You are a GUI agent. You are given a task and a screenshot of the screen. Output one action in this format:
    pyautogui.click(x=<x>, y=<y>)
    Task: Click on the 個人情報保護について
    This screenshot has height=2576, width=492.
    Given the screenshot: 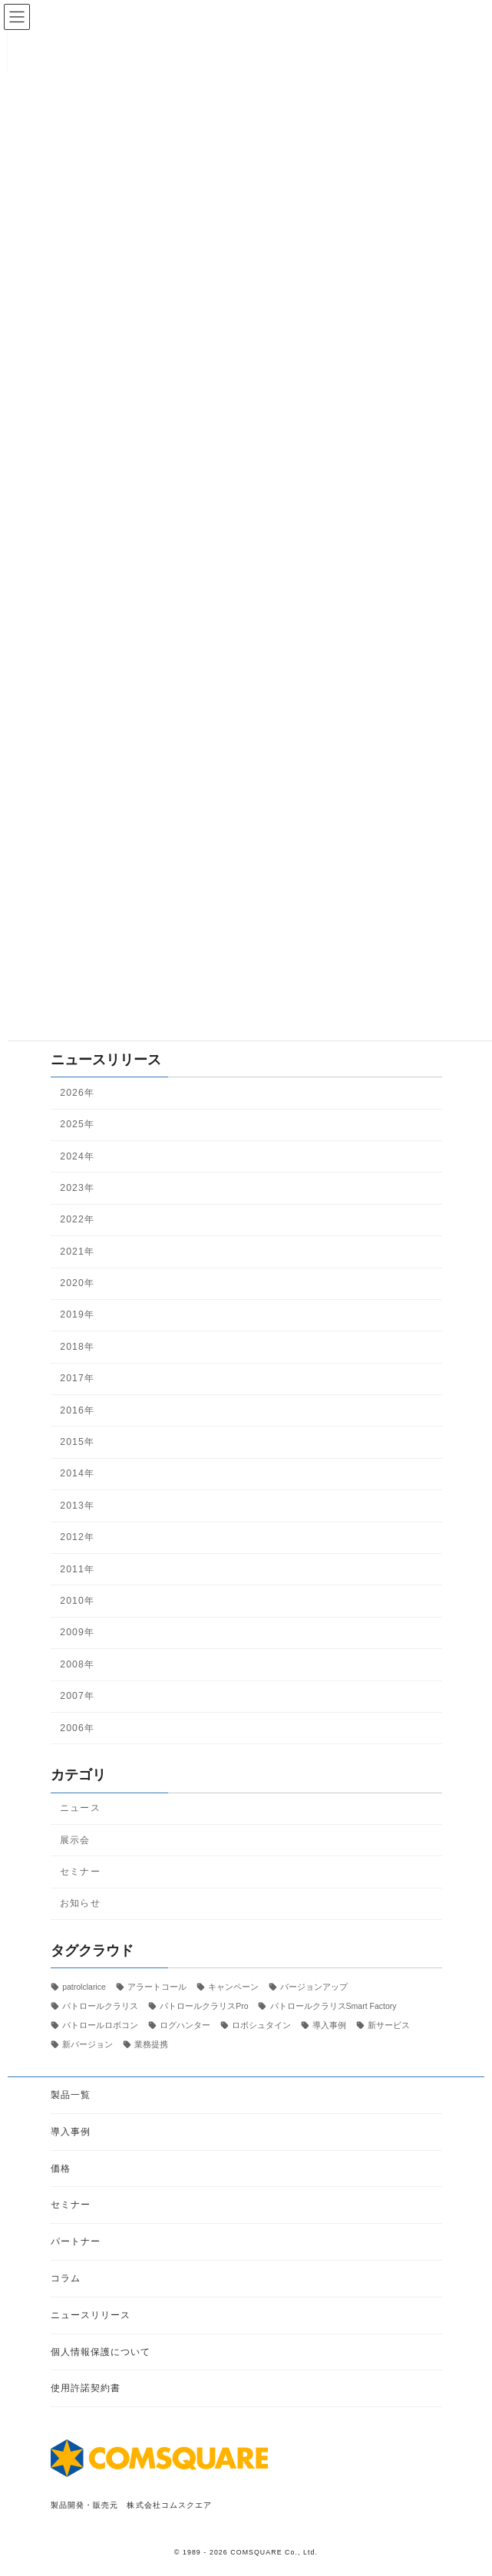 What is the action you would take?
    pyautogui.click(x=101, y=2351)
    